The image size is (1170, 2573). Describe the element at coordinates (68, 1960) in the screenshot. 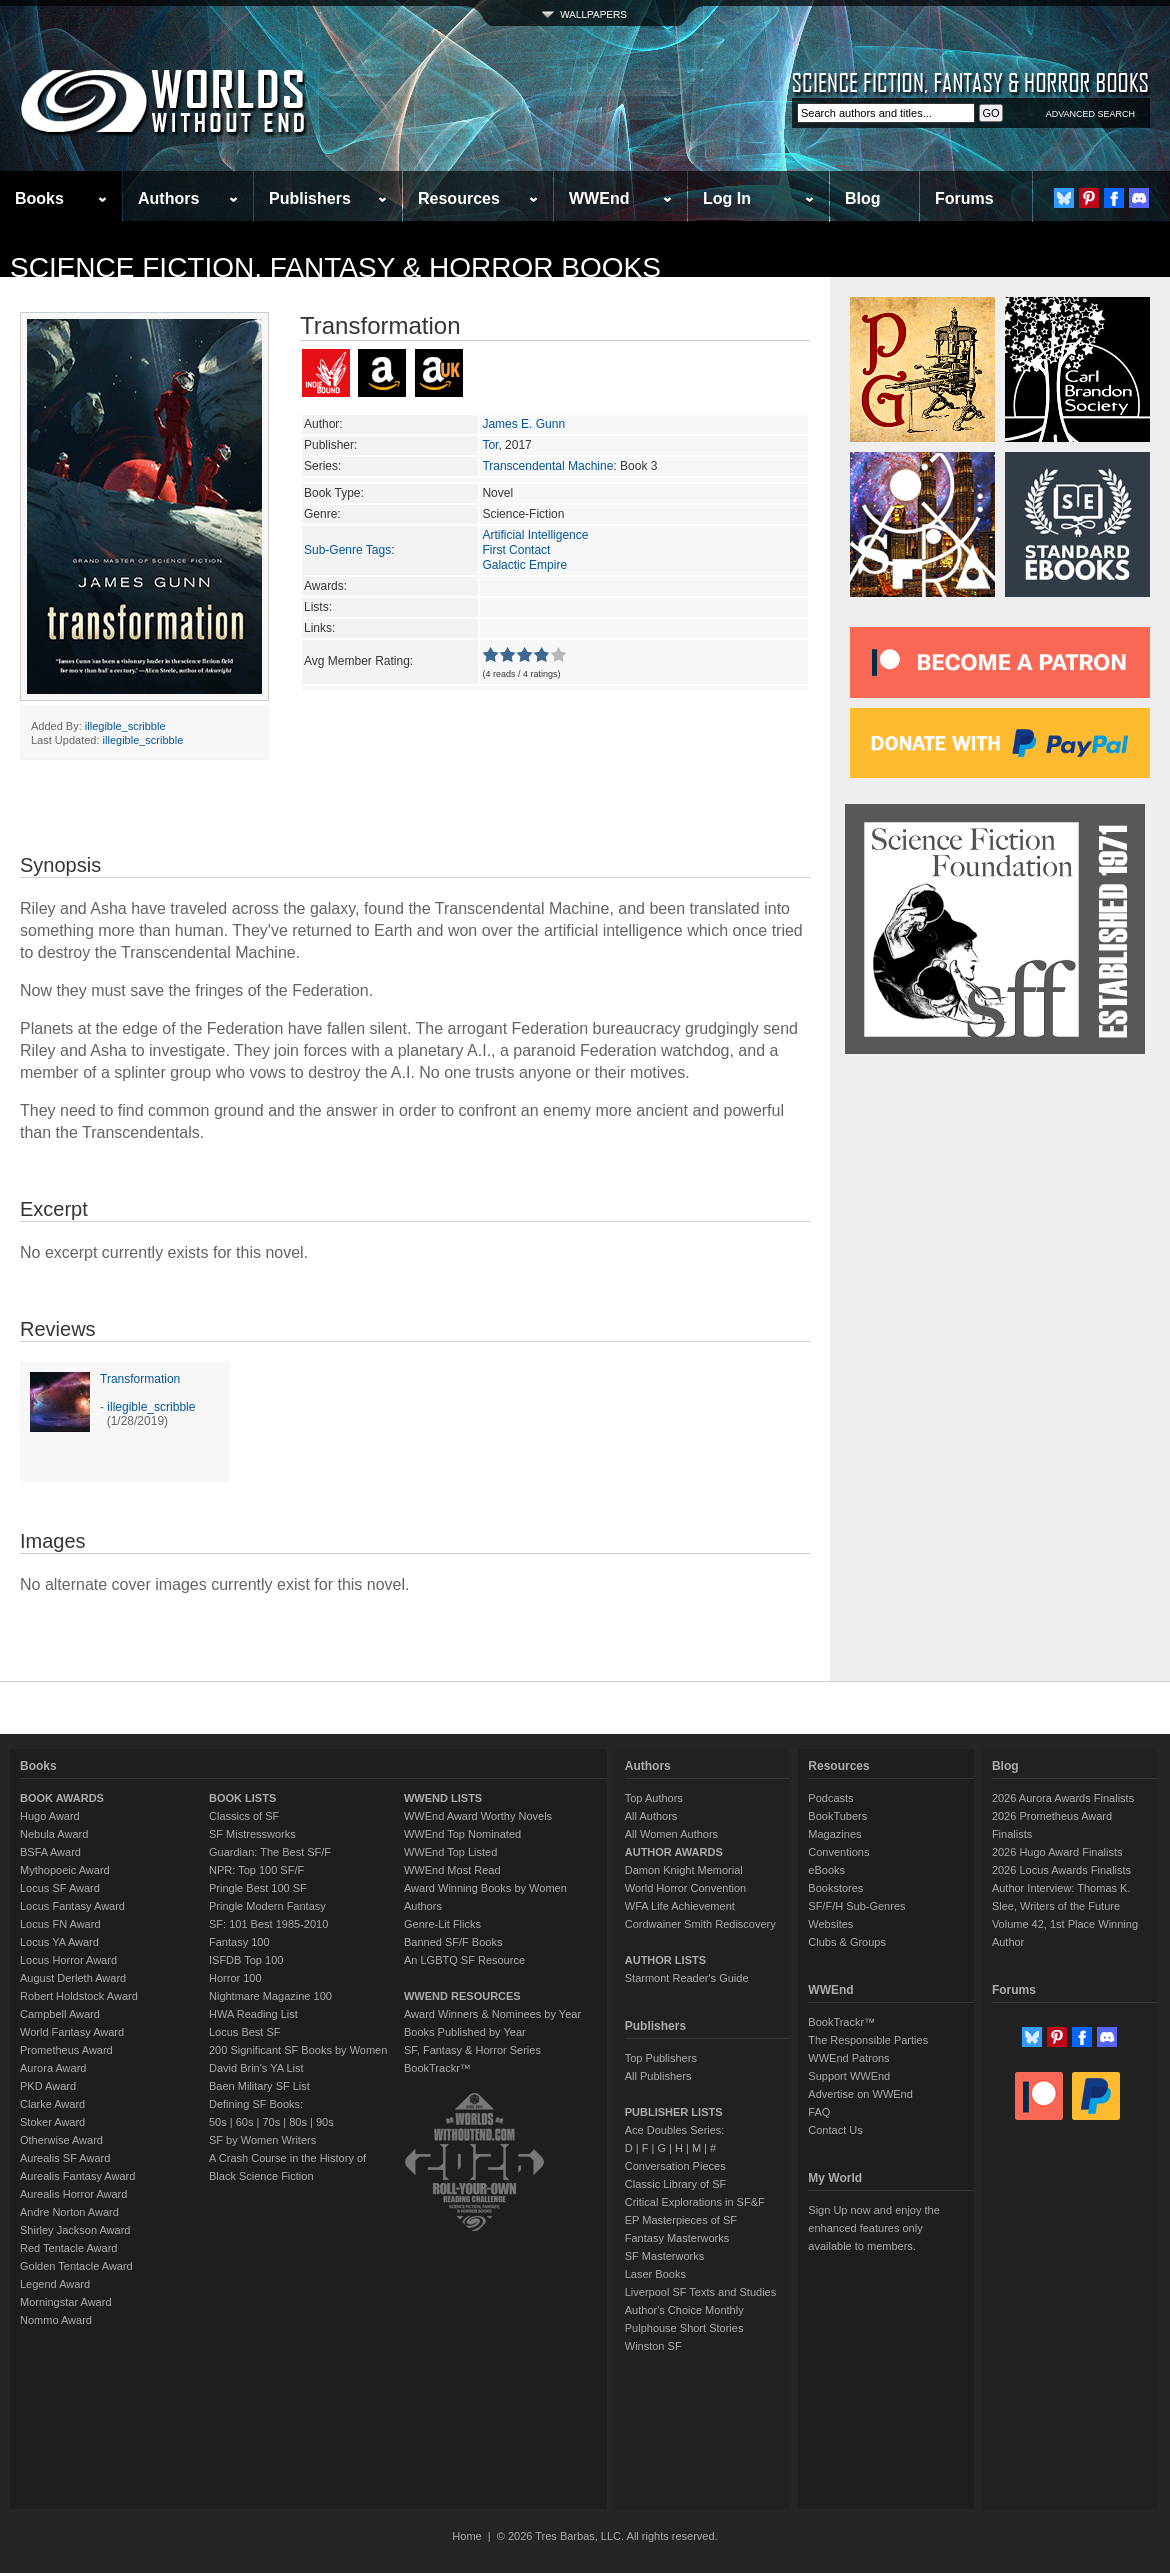

I see `Locus Horror Award` at that location.